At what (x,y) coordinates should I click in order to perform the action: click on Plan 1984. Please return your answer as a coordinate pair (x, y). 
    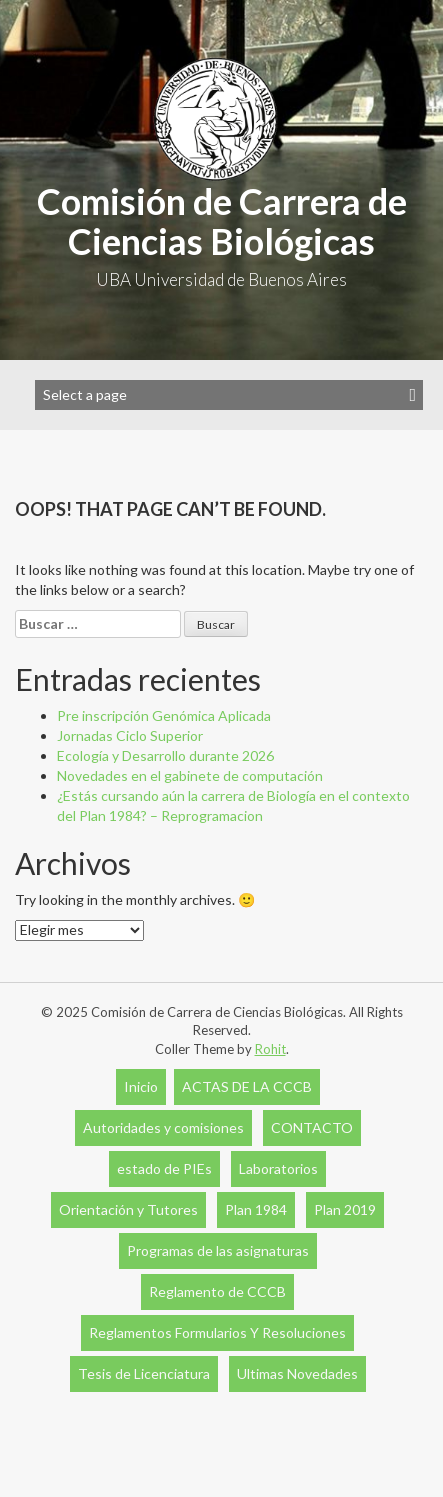
    Looking at the image, I should click on (256, 1209).